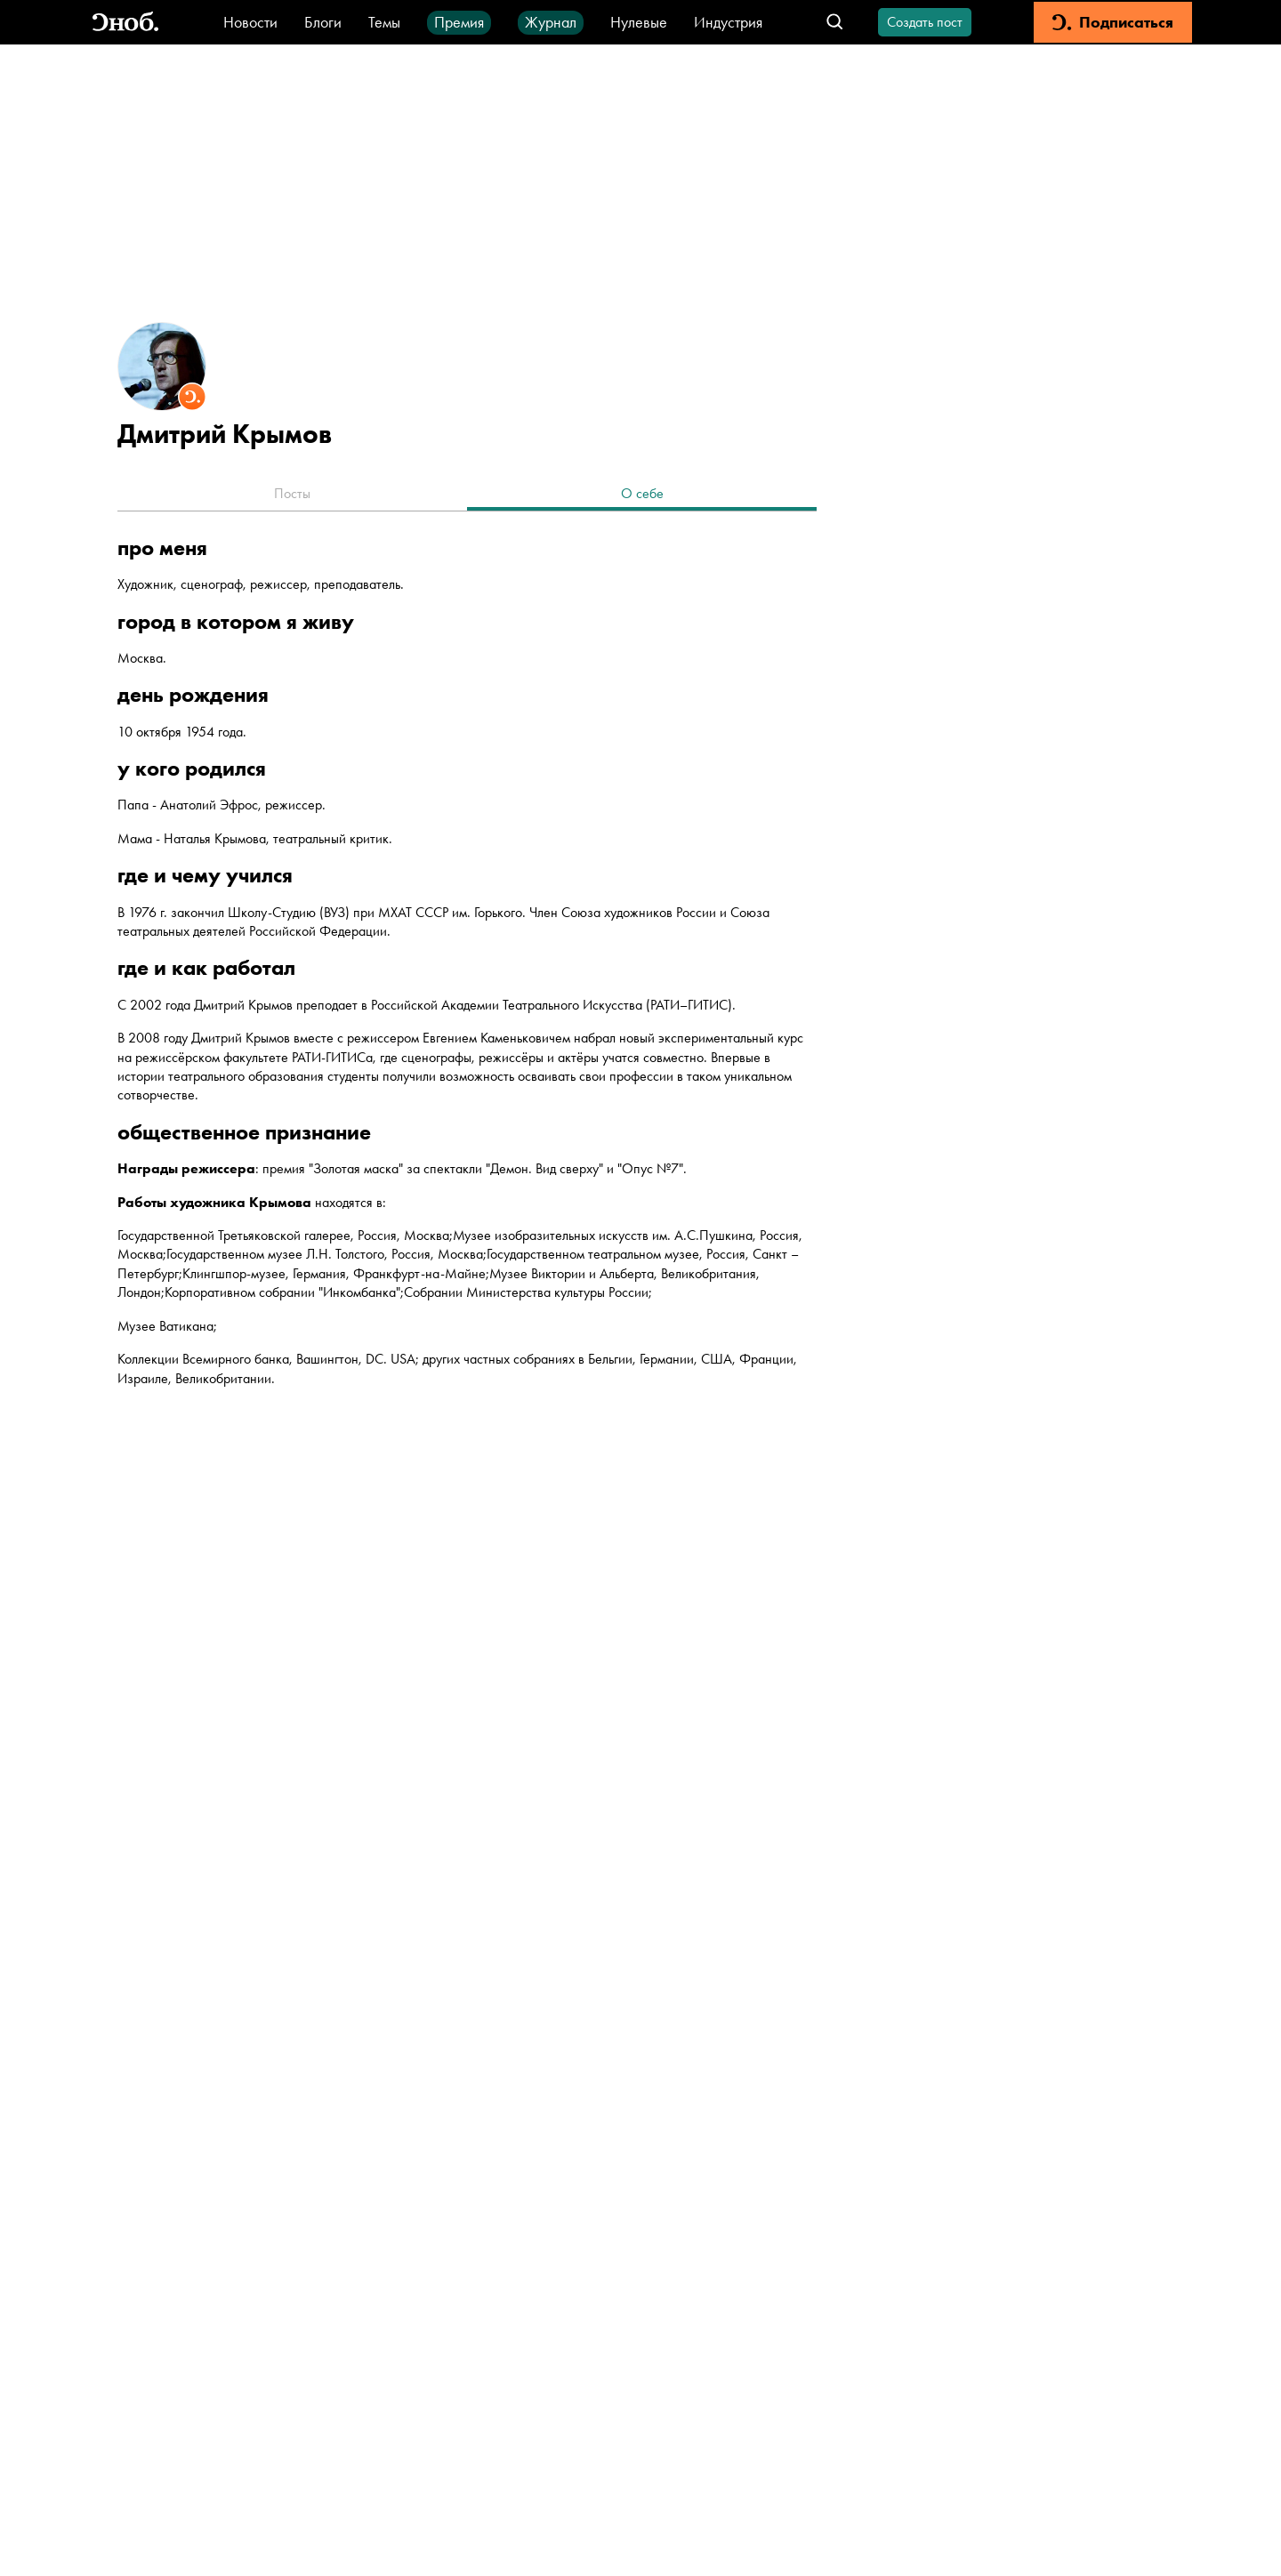 This screenshot has width=1281, height=2576. I want to click on Нулевые, so click(638, 22).